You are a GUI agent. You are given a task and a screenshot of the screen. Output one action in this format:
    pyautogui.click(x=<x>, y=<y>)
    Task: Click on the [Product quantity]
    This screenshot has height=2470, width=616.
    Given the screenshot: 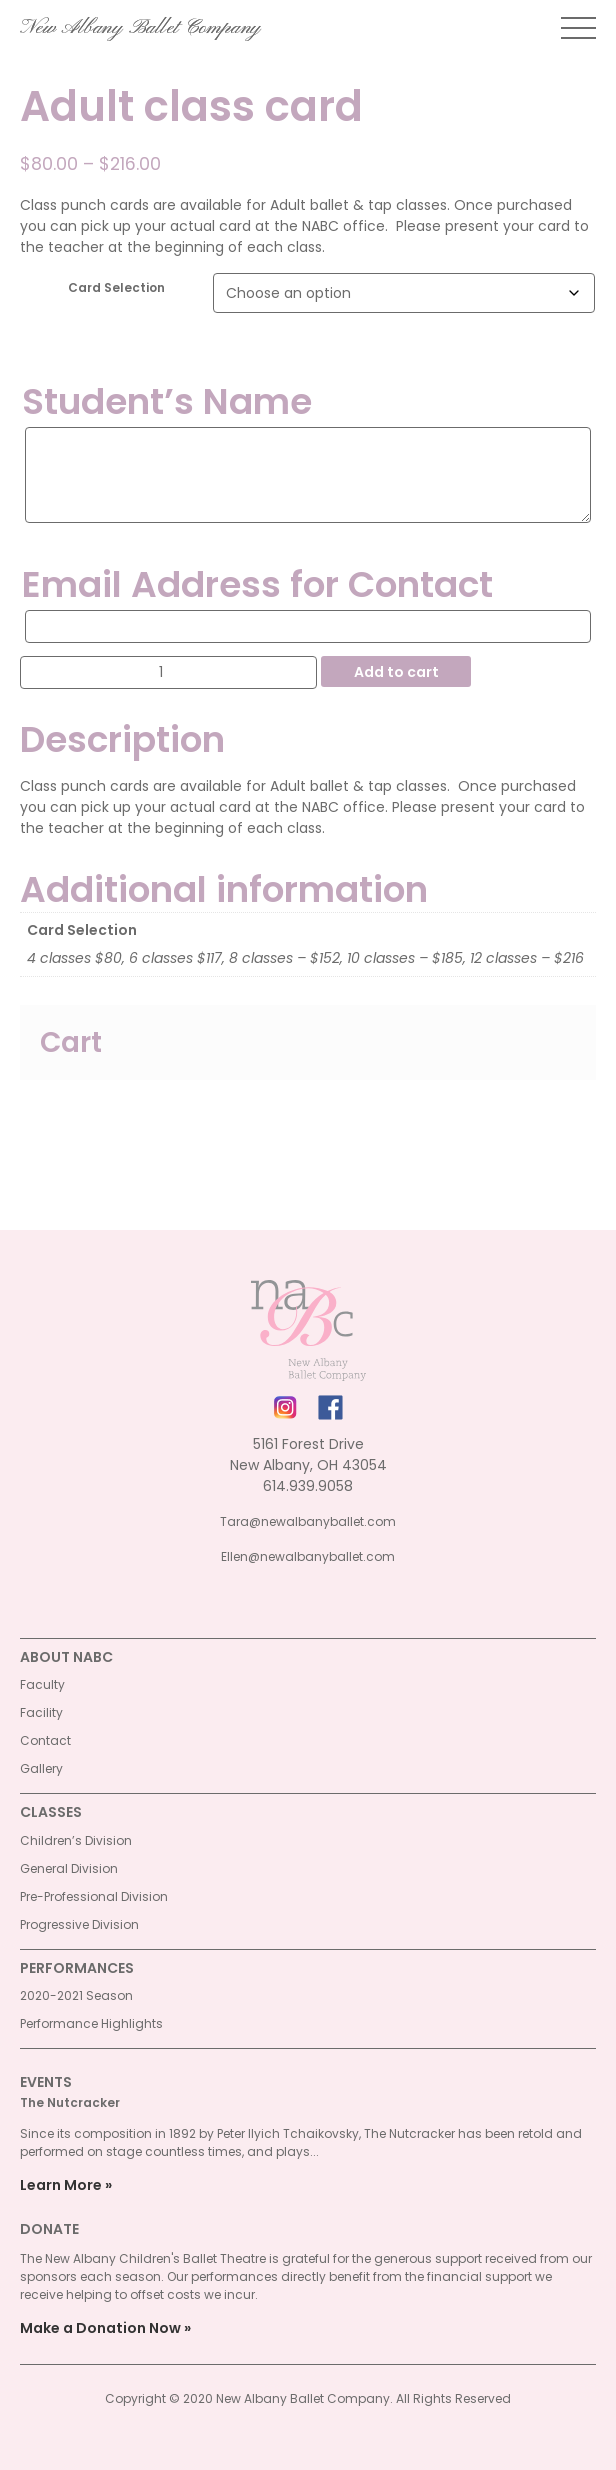 What is the action you would take?
    pyautogui.click(x=168, y=672)
    